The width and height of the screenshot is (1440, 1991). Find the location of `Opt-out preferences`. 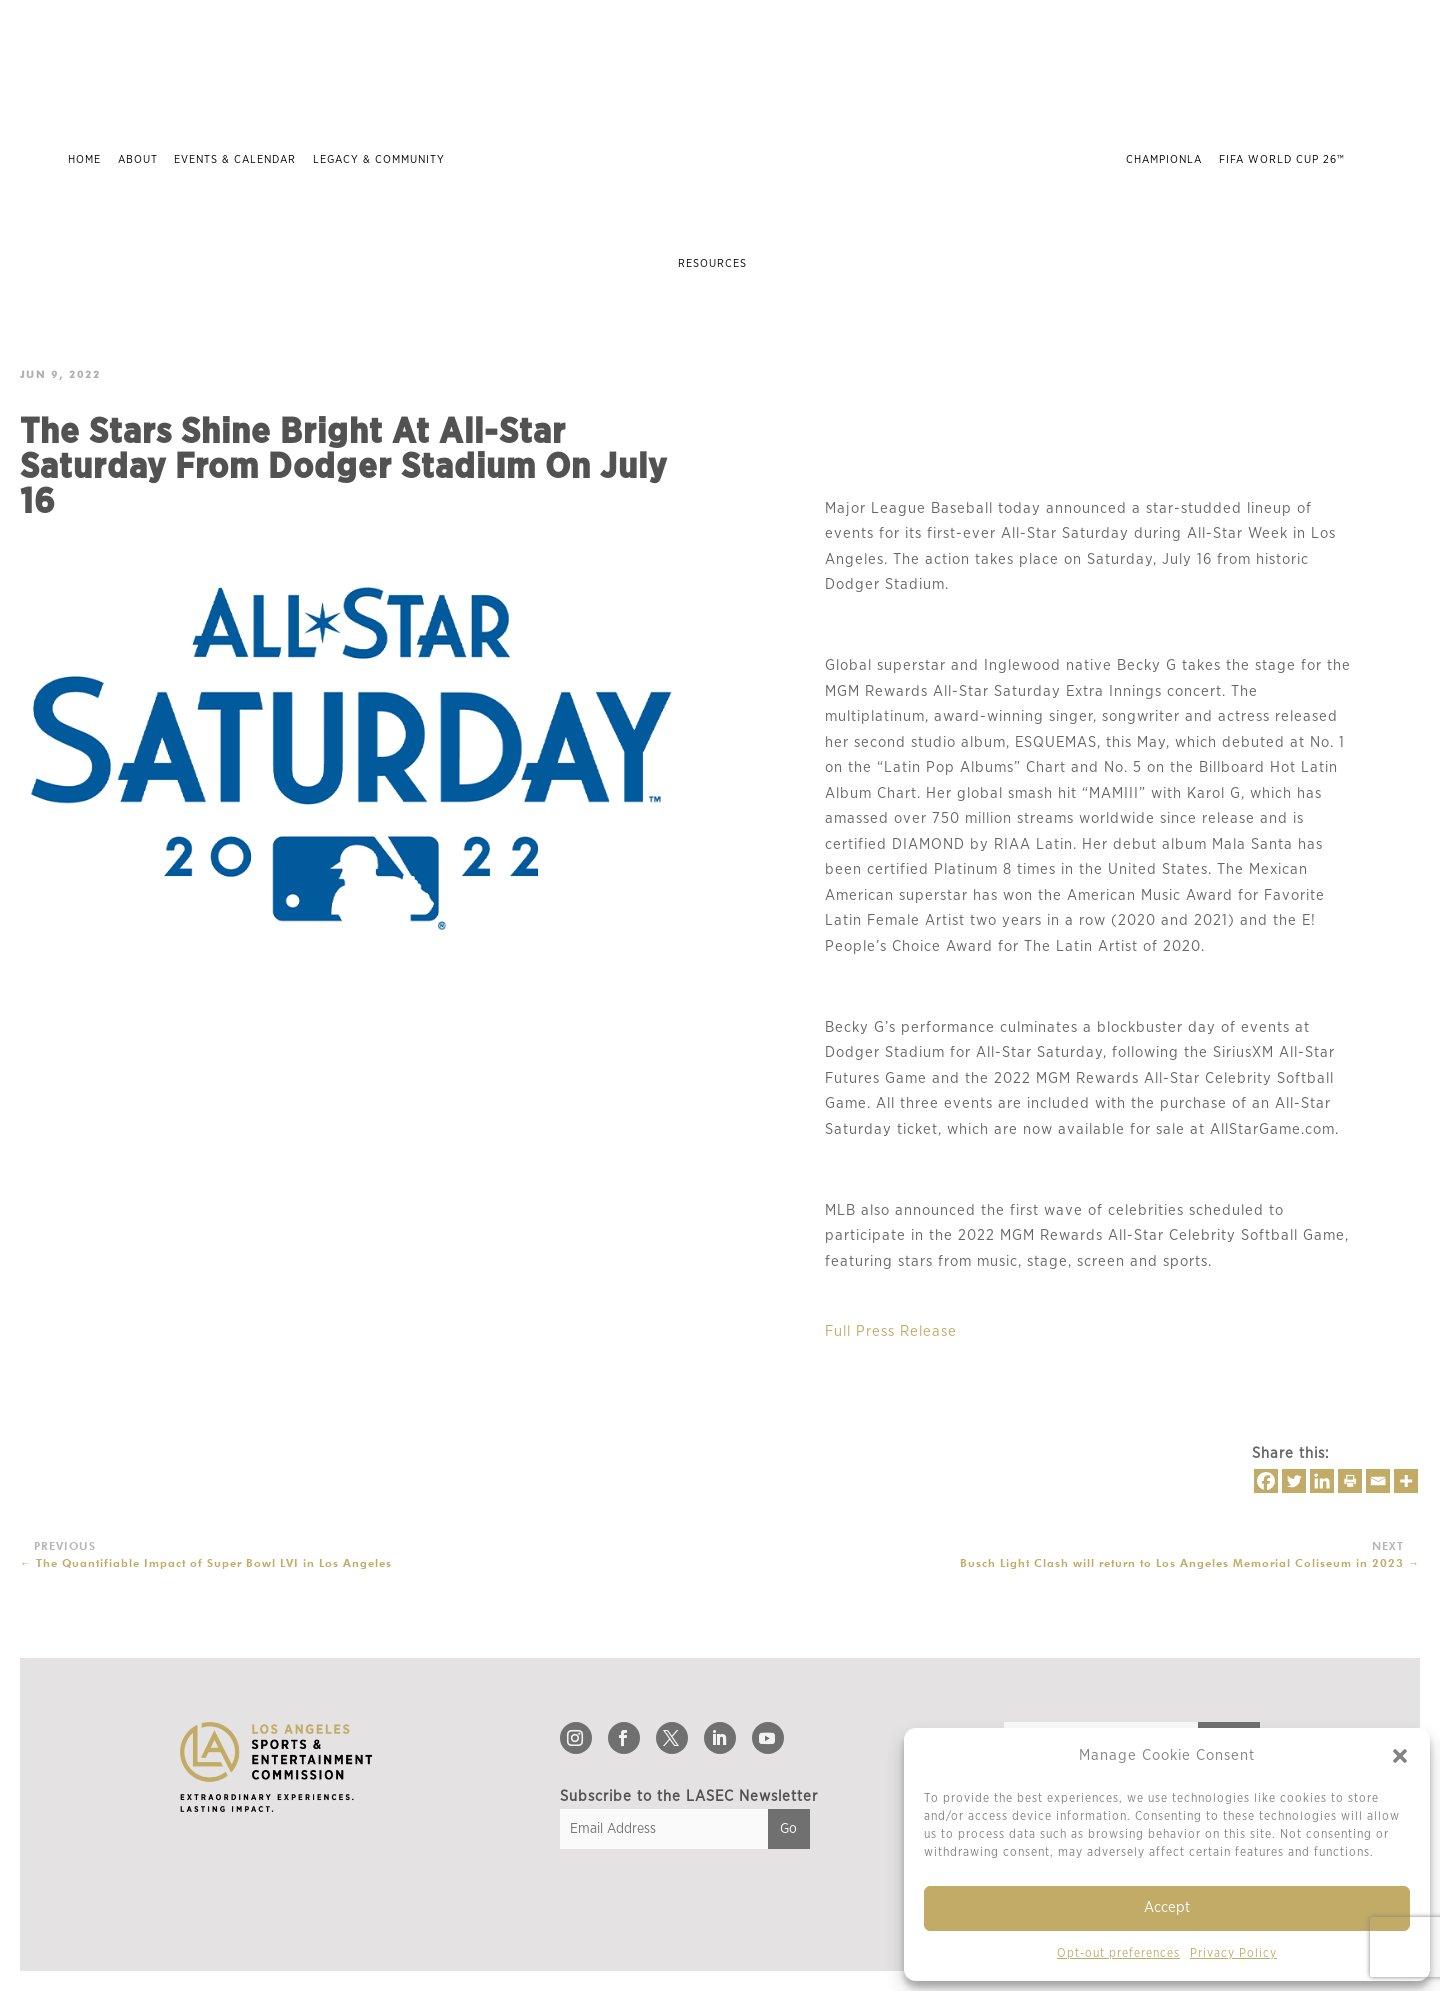

Opt-out preferences is located at coordinates (1118, 1953).